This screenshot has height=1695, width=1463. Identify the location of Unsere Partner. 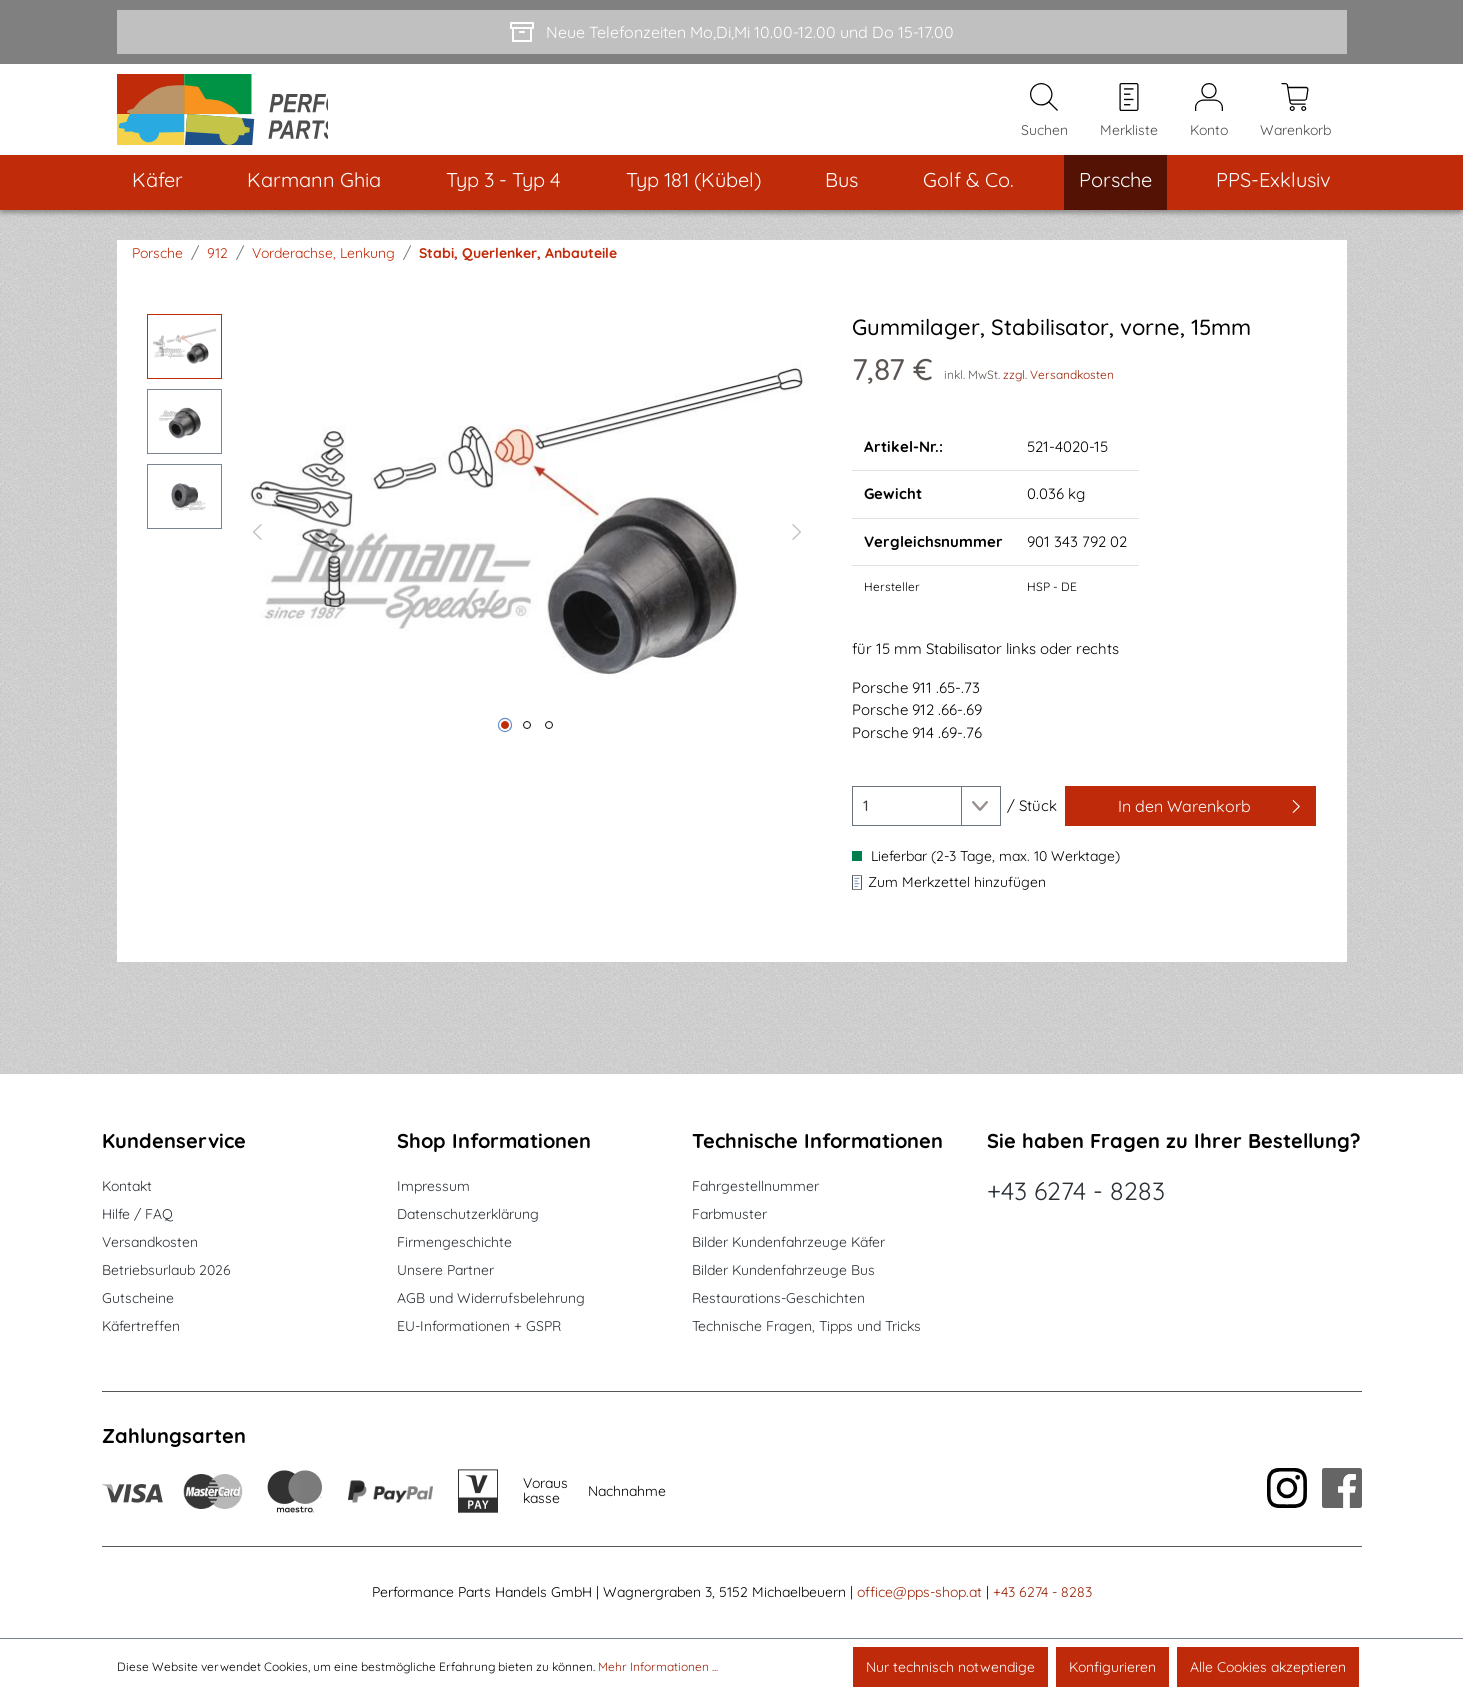
(445, 1271).